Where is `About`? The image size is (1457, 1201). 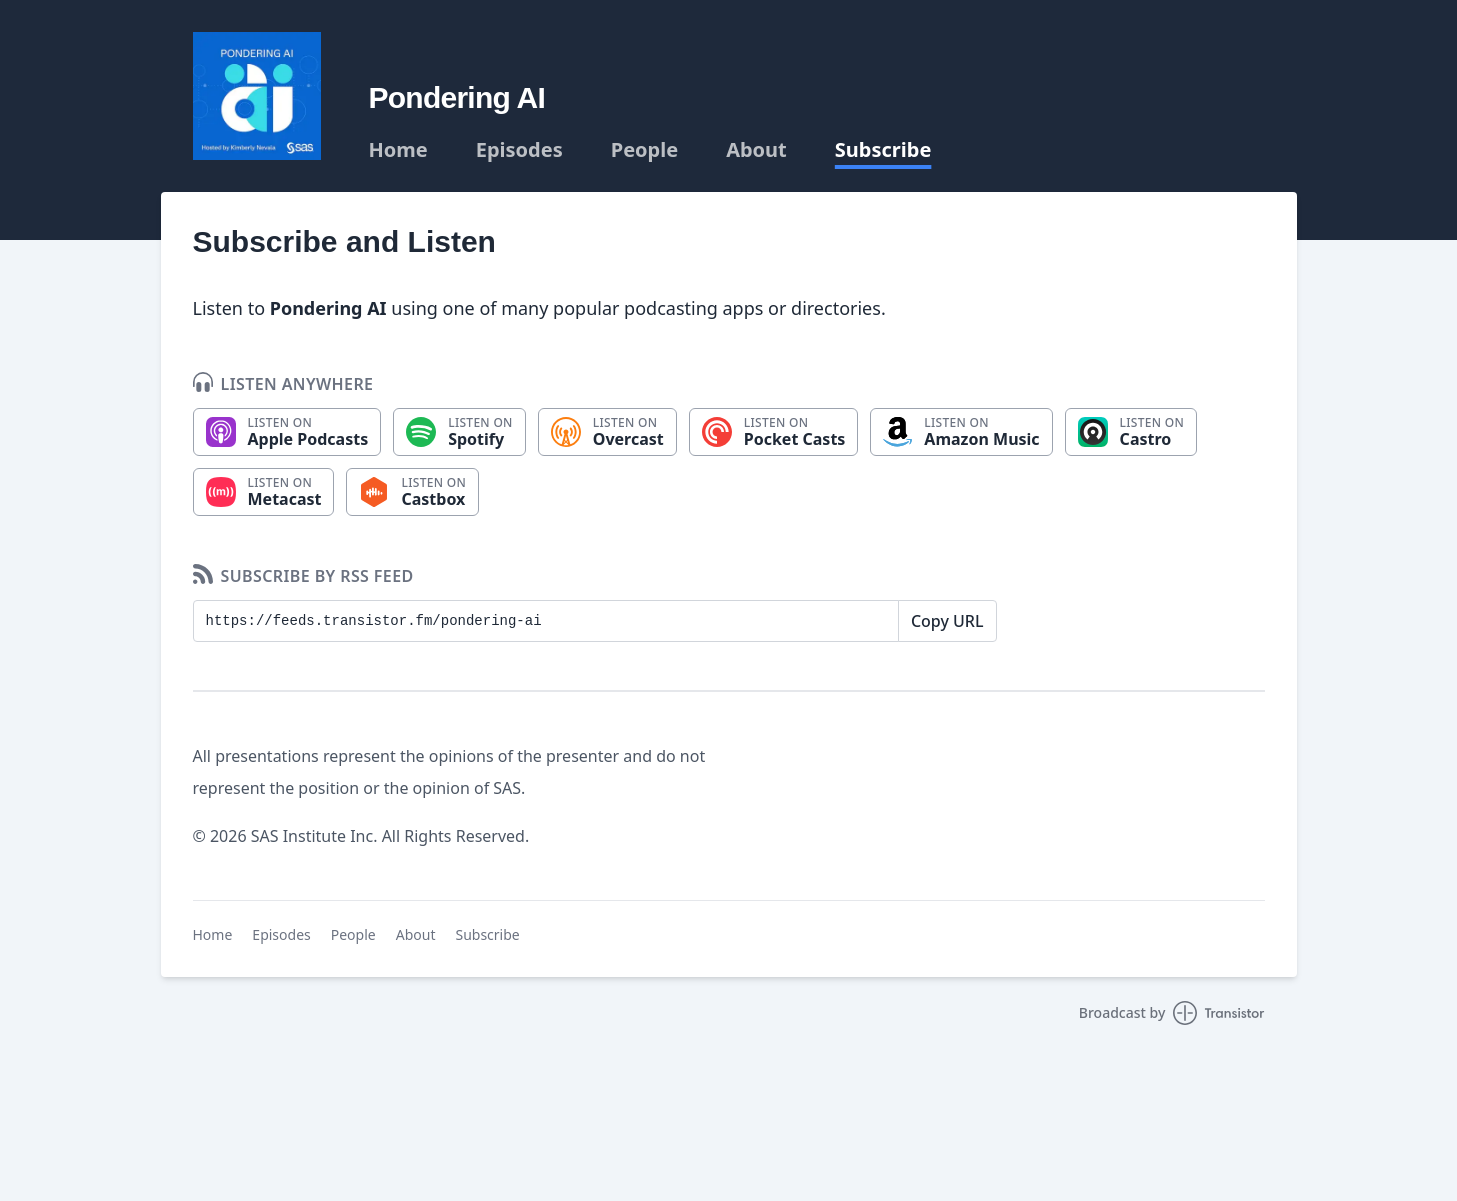 About is located at coordinates (756, 150).